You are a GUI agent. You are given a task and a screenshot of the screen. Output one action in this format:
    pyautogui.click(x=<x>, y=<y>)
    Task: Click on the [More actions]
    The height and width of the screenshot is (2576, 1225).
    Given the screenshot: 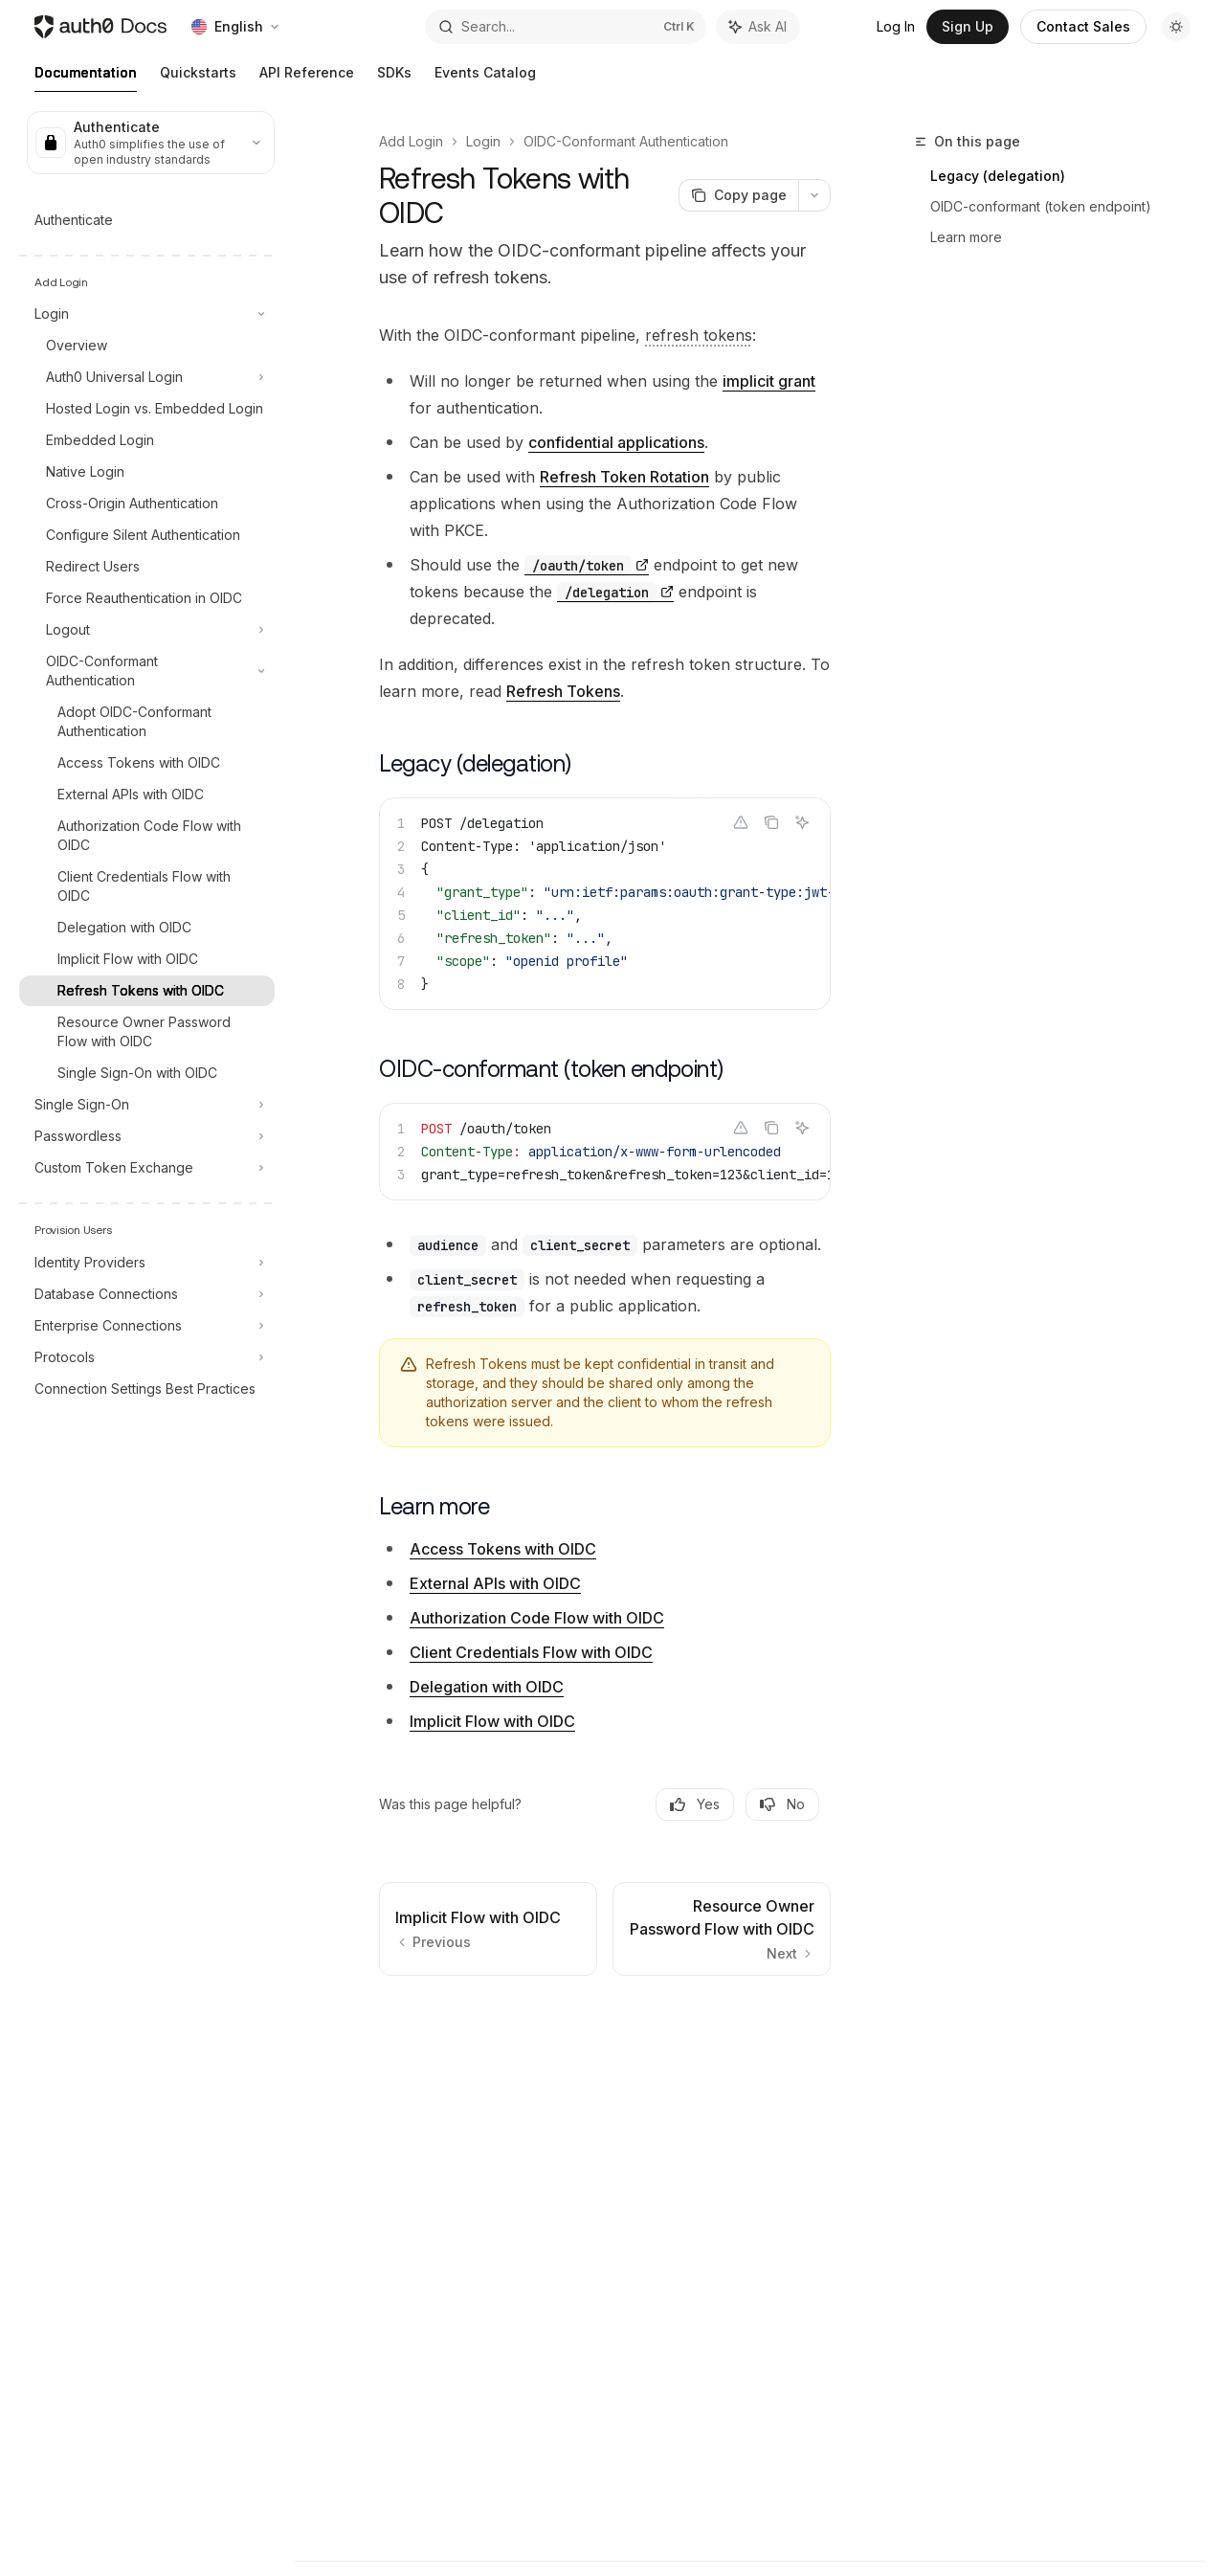 What is the action you would take?
    pyautogui.click(x=814, y=195)
    